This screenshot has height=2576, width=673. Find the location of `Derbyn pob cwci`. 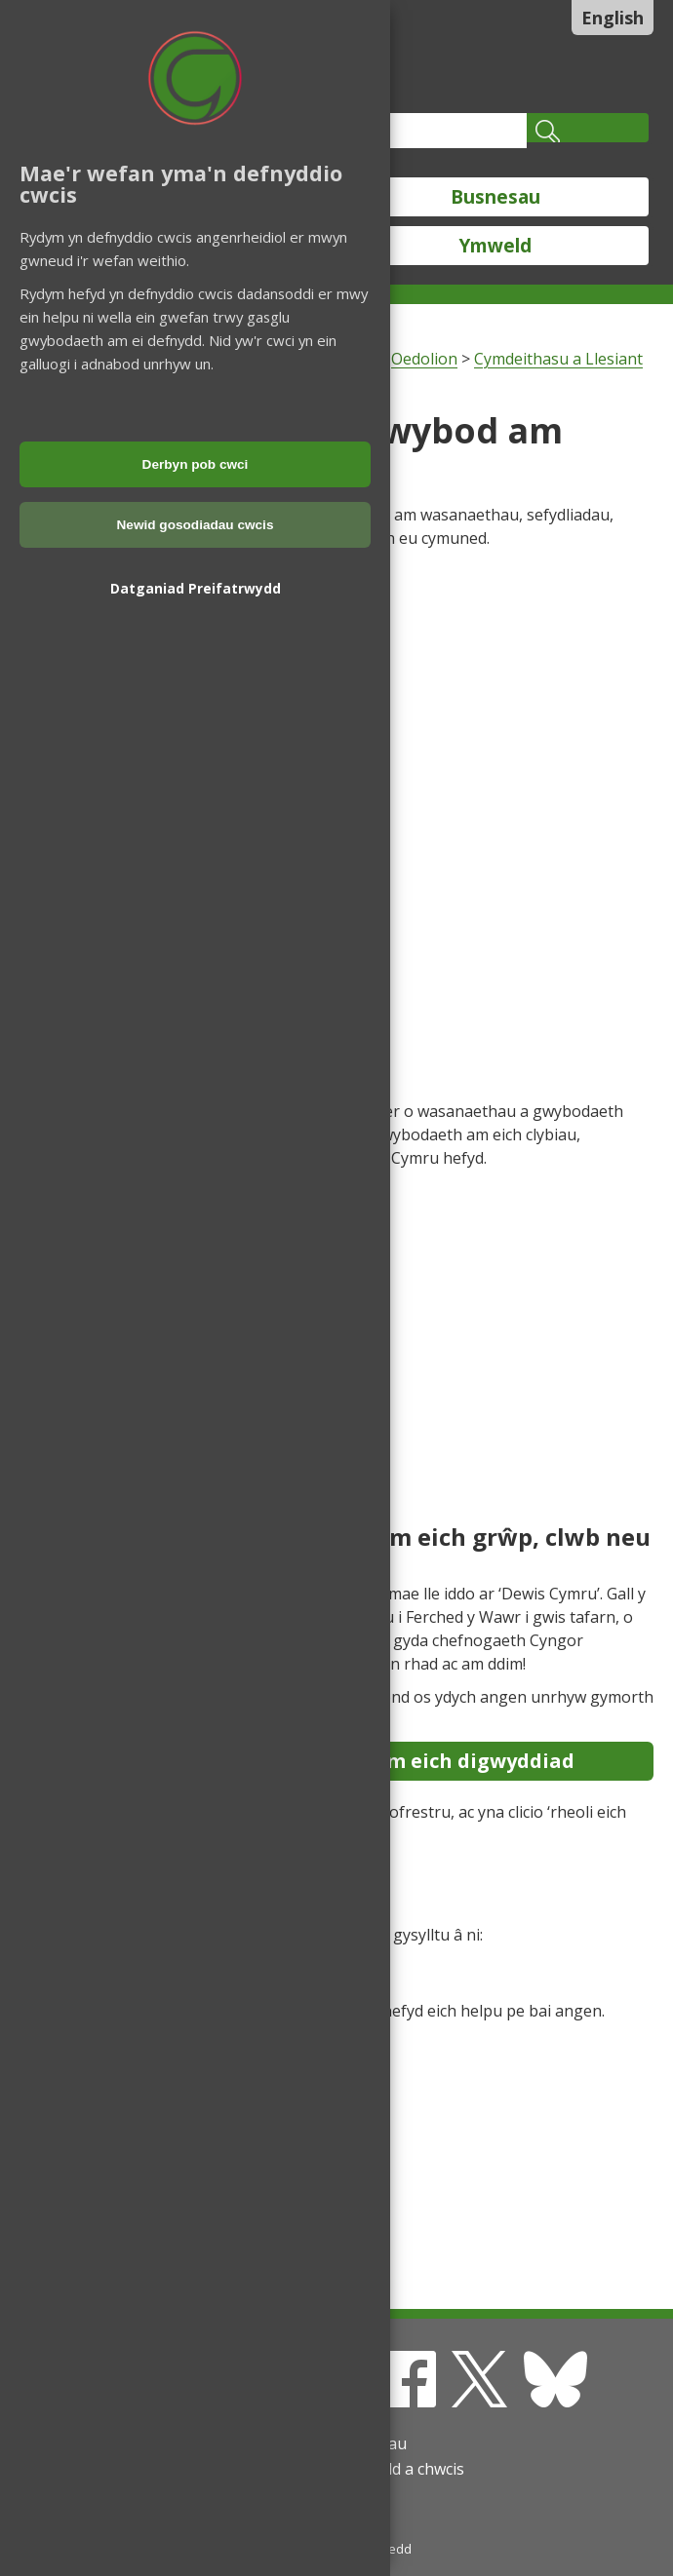

Derbyn pob cwci is located at coordinates (195, 464).